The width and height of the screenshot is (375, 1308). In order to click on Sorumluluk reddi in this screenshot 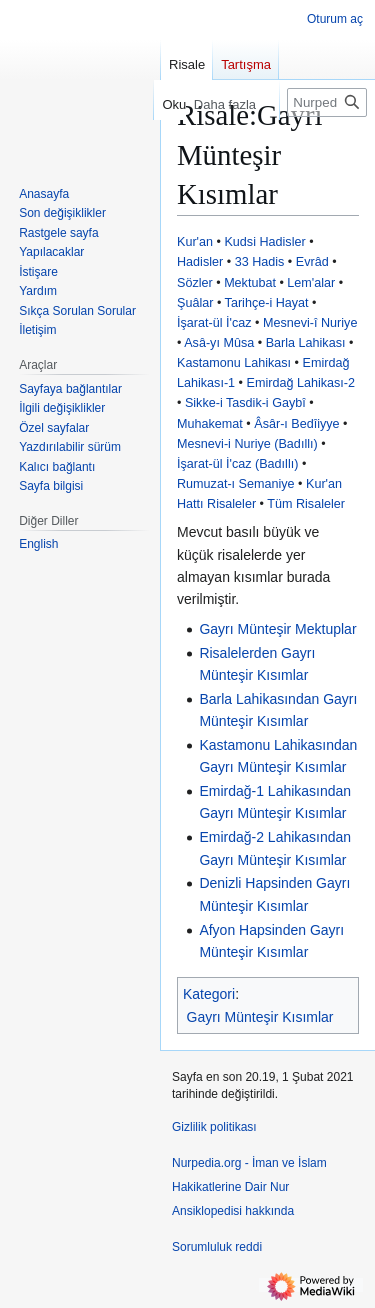, I will do `click(217, 1247)`.